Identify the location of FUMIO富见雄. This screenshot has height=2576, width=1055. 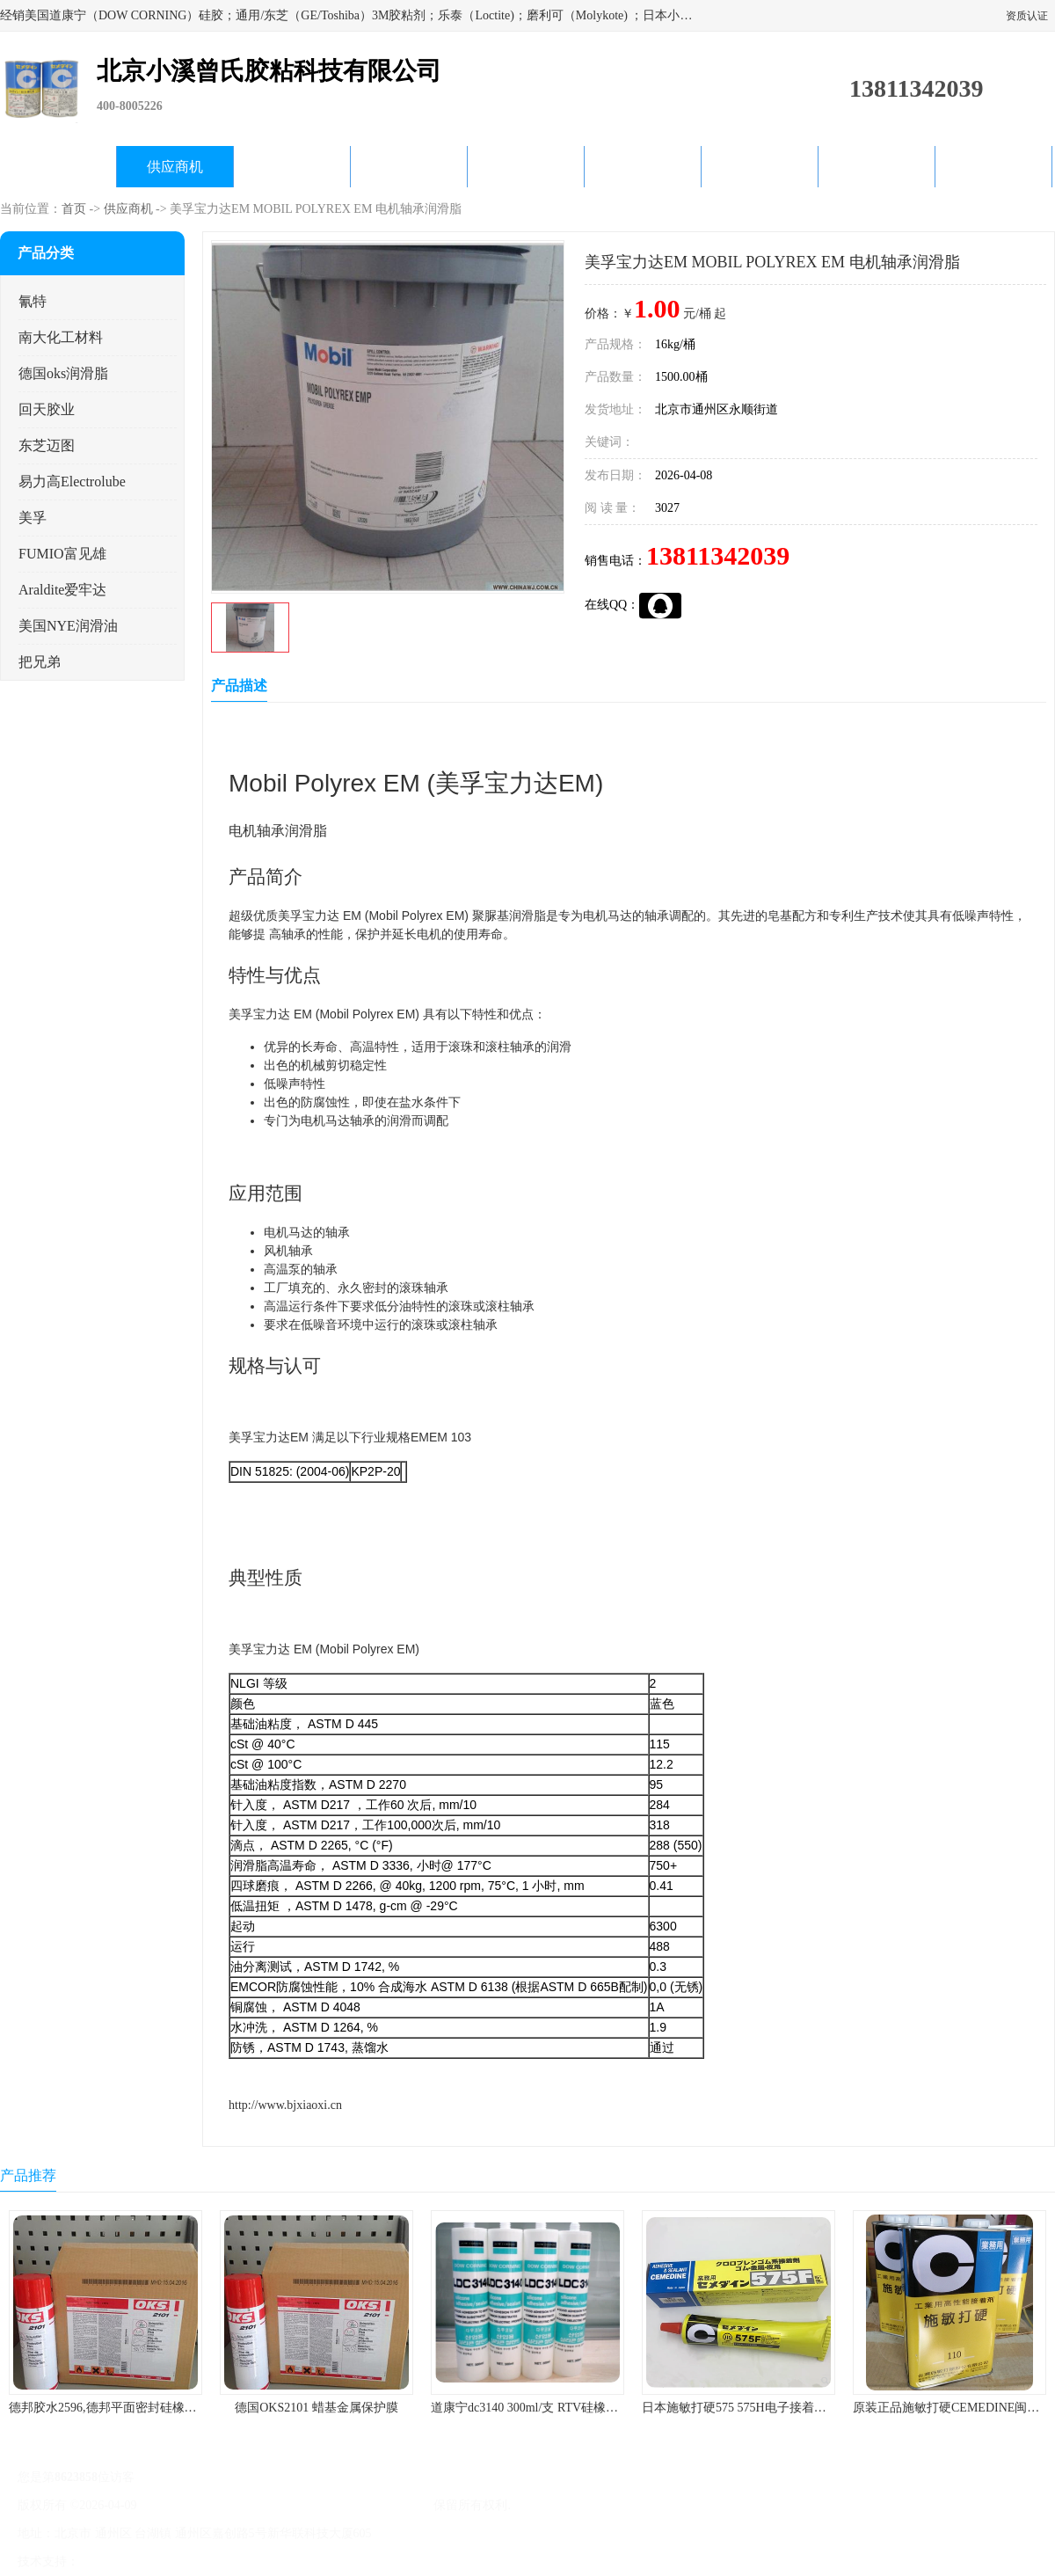
(62, 553).